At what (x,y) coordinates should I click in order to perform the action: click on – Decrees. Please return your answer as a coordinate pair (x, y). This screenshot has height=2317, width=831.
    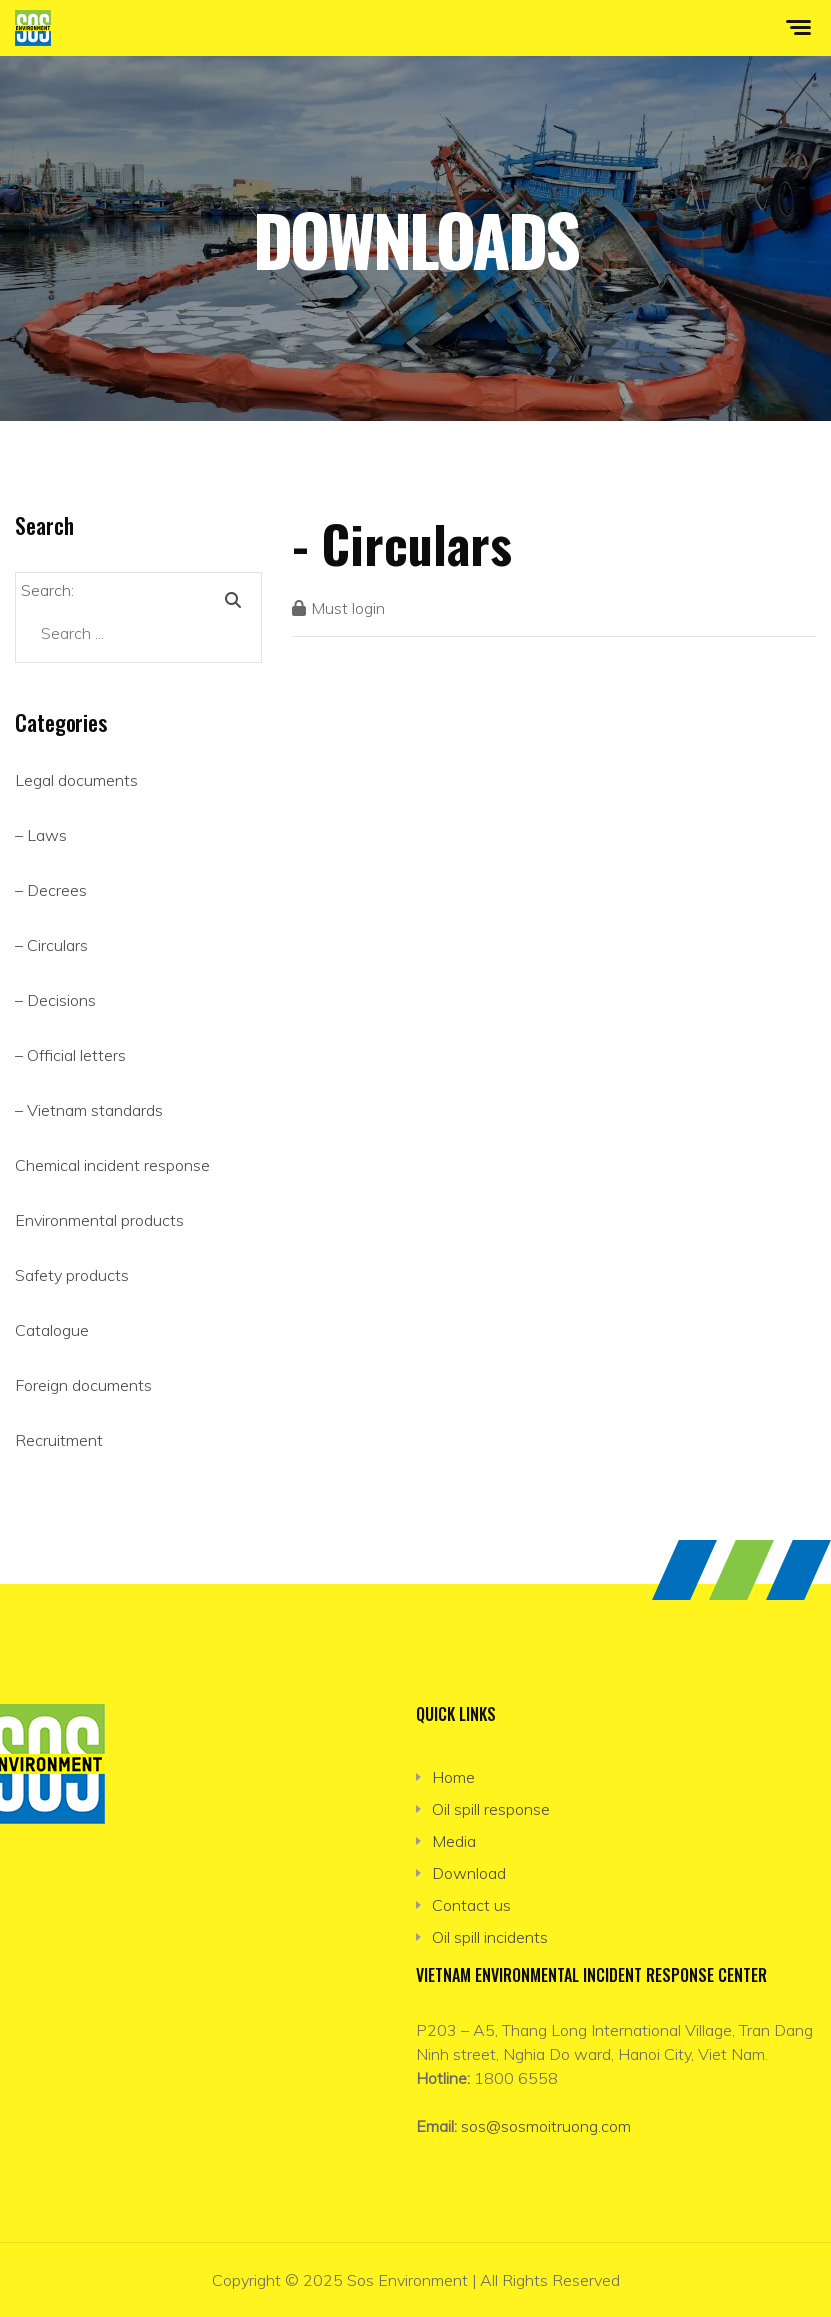
    Looking at the image, I should click on (51, 890).